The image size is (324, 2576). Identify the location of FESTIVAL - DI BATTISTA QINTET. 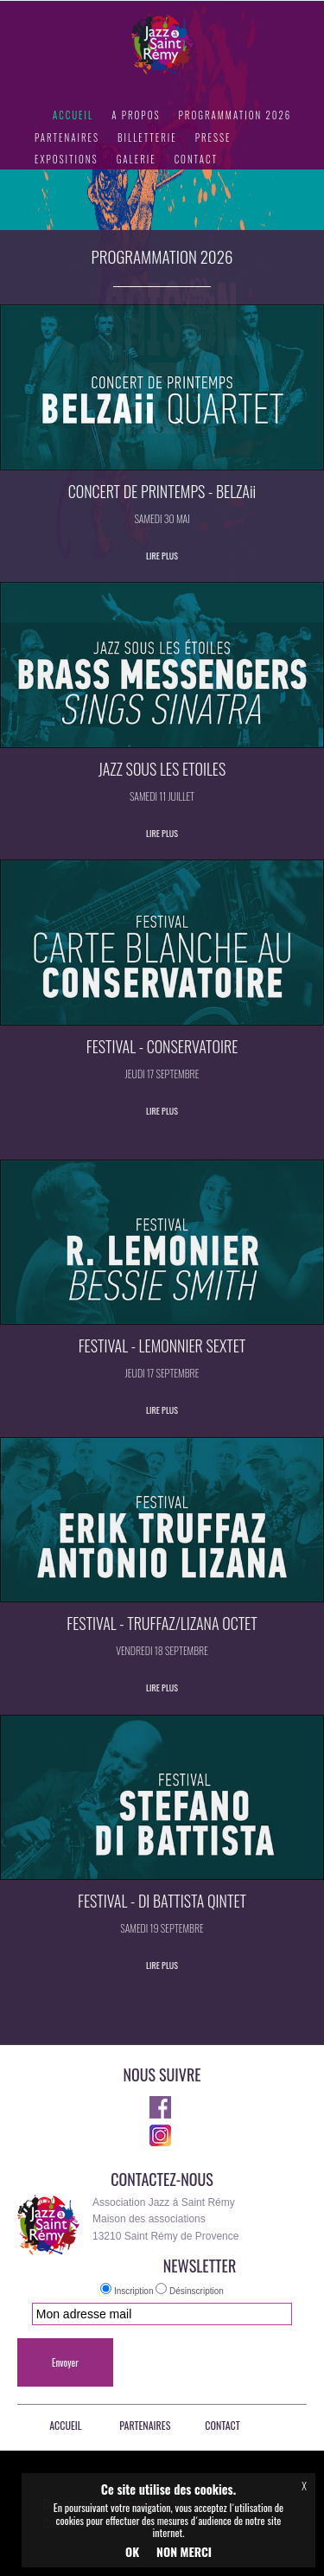
(162, 1900).